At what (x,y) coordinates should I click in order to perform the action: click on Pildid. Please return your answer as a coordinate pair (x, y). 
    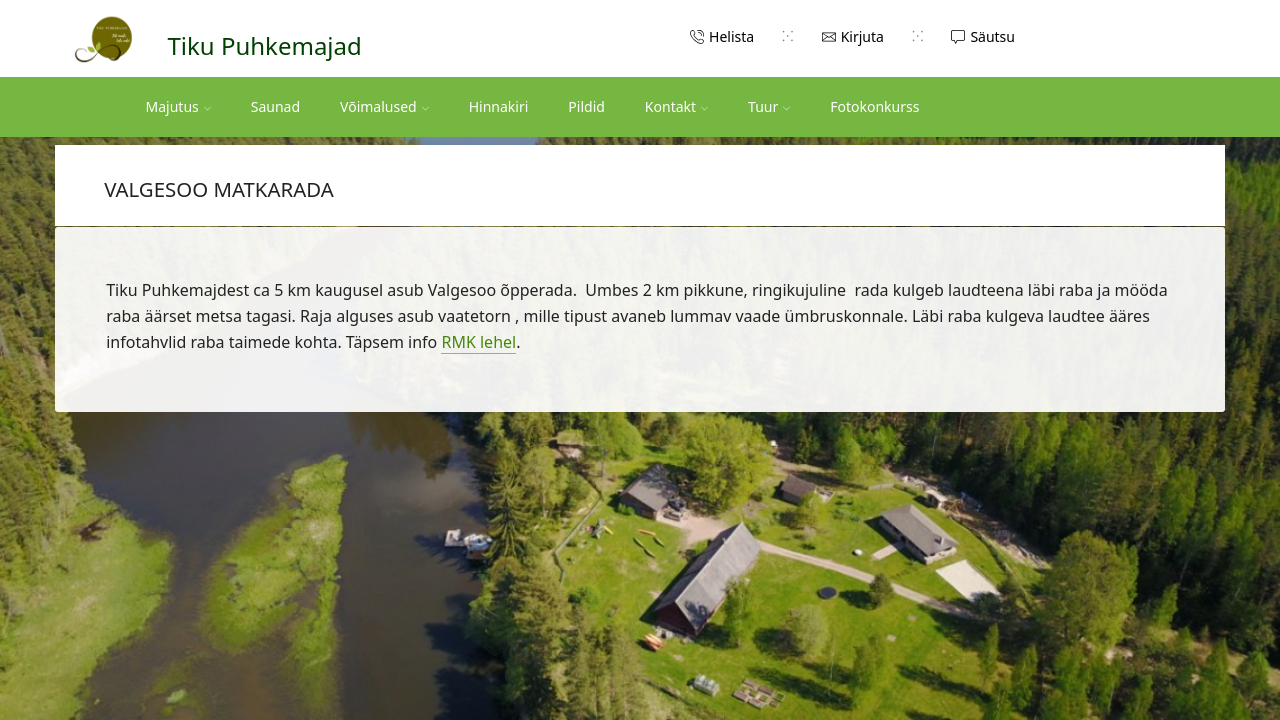
    Looking at the image, I should click on (586, 106).